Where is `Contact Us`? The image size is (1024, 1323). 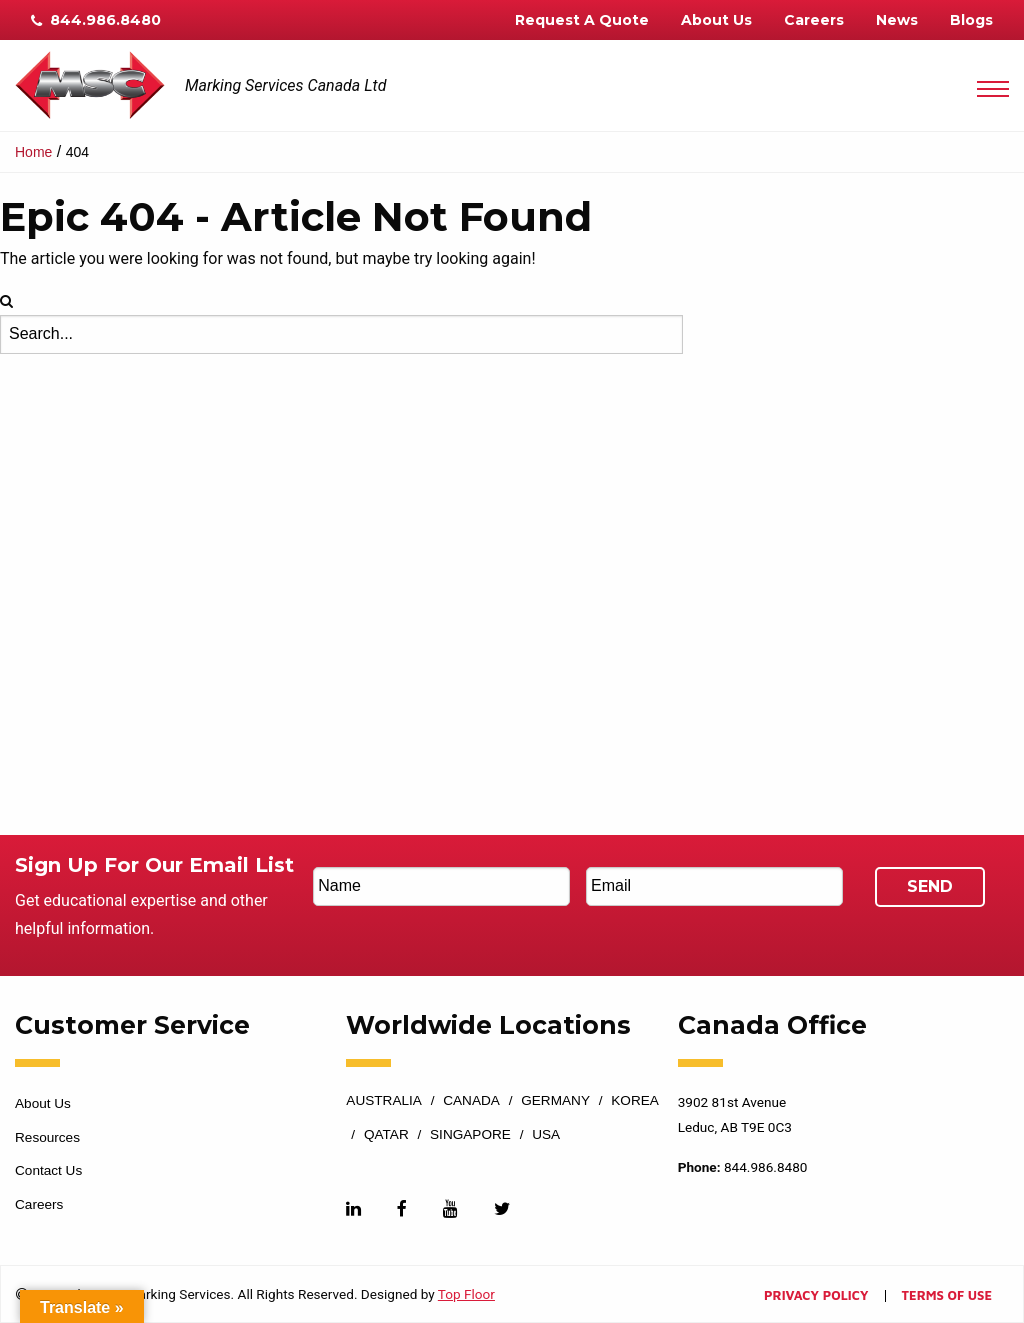 Contact Us is located at coordinates (48, 1170).